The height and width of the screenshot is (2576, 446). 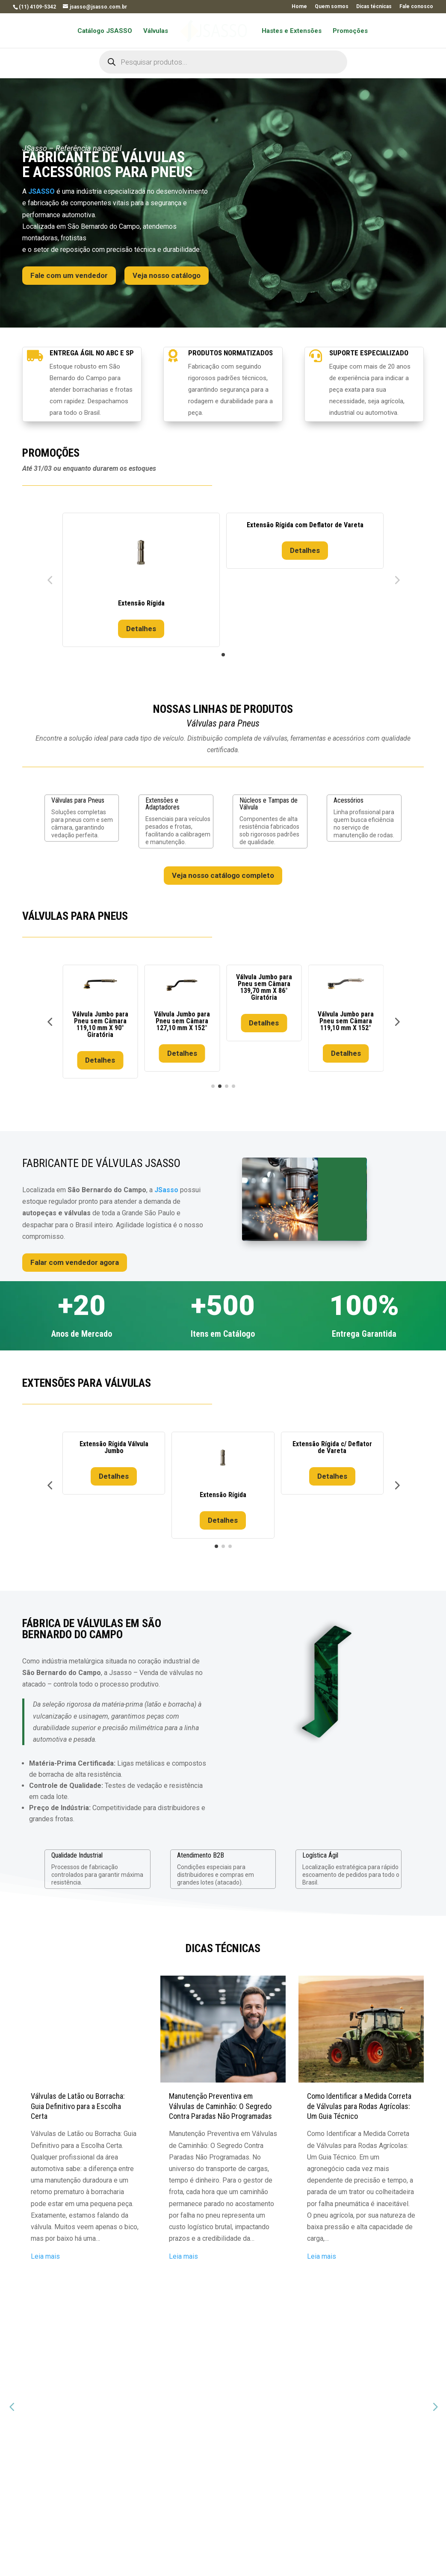 I want to click on Fale conosco, so click(x=416, y=6).